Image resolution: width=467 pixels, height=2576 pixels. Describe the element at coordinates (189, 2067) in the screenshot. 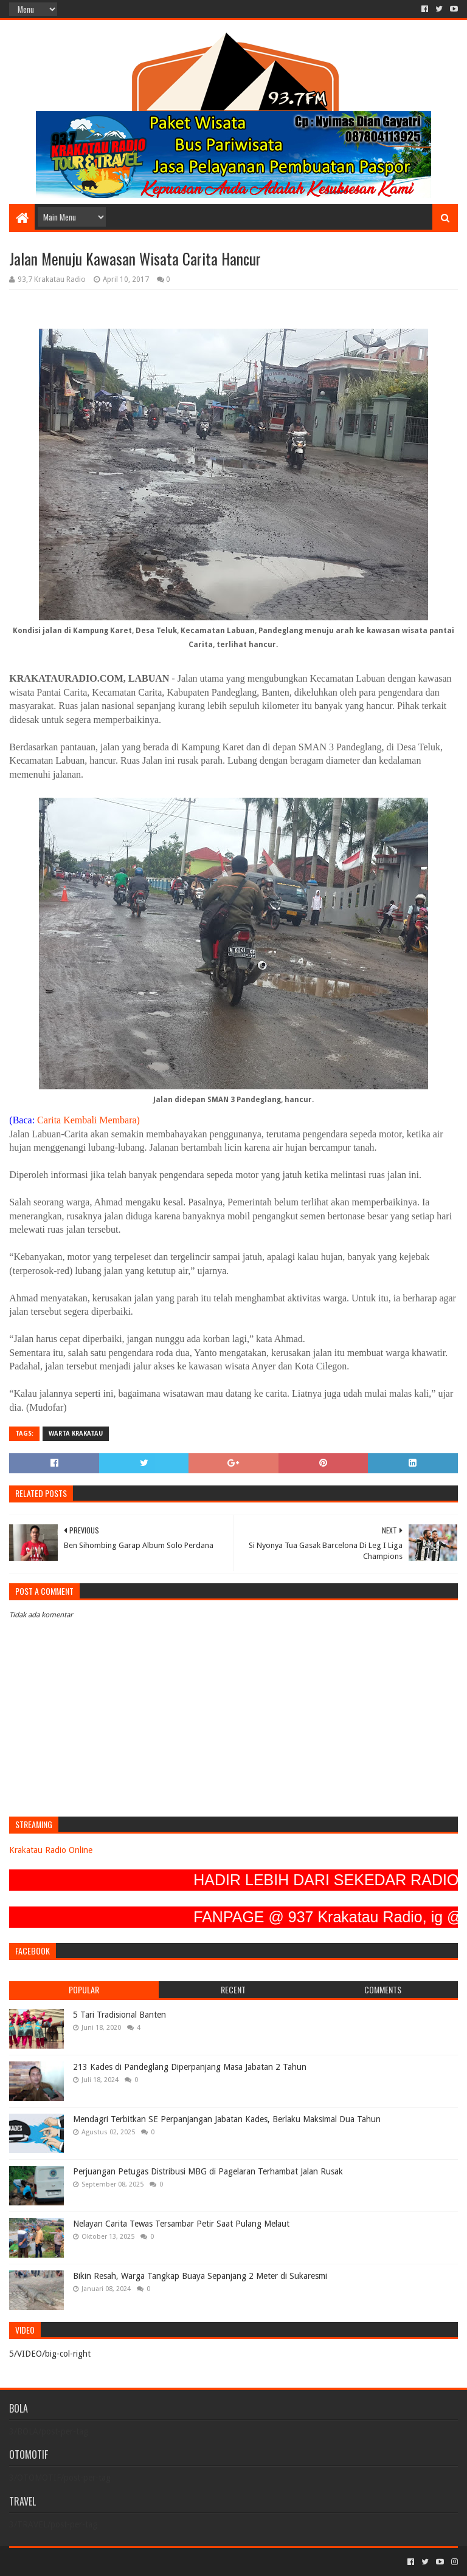

I see `213 Kades di Pandeglang Diperpanjang Masa Jabatan 2 Tahun` at that location.